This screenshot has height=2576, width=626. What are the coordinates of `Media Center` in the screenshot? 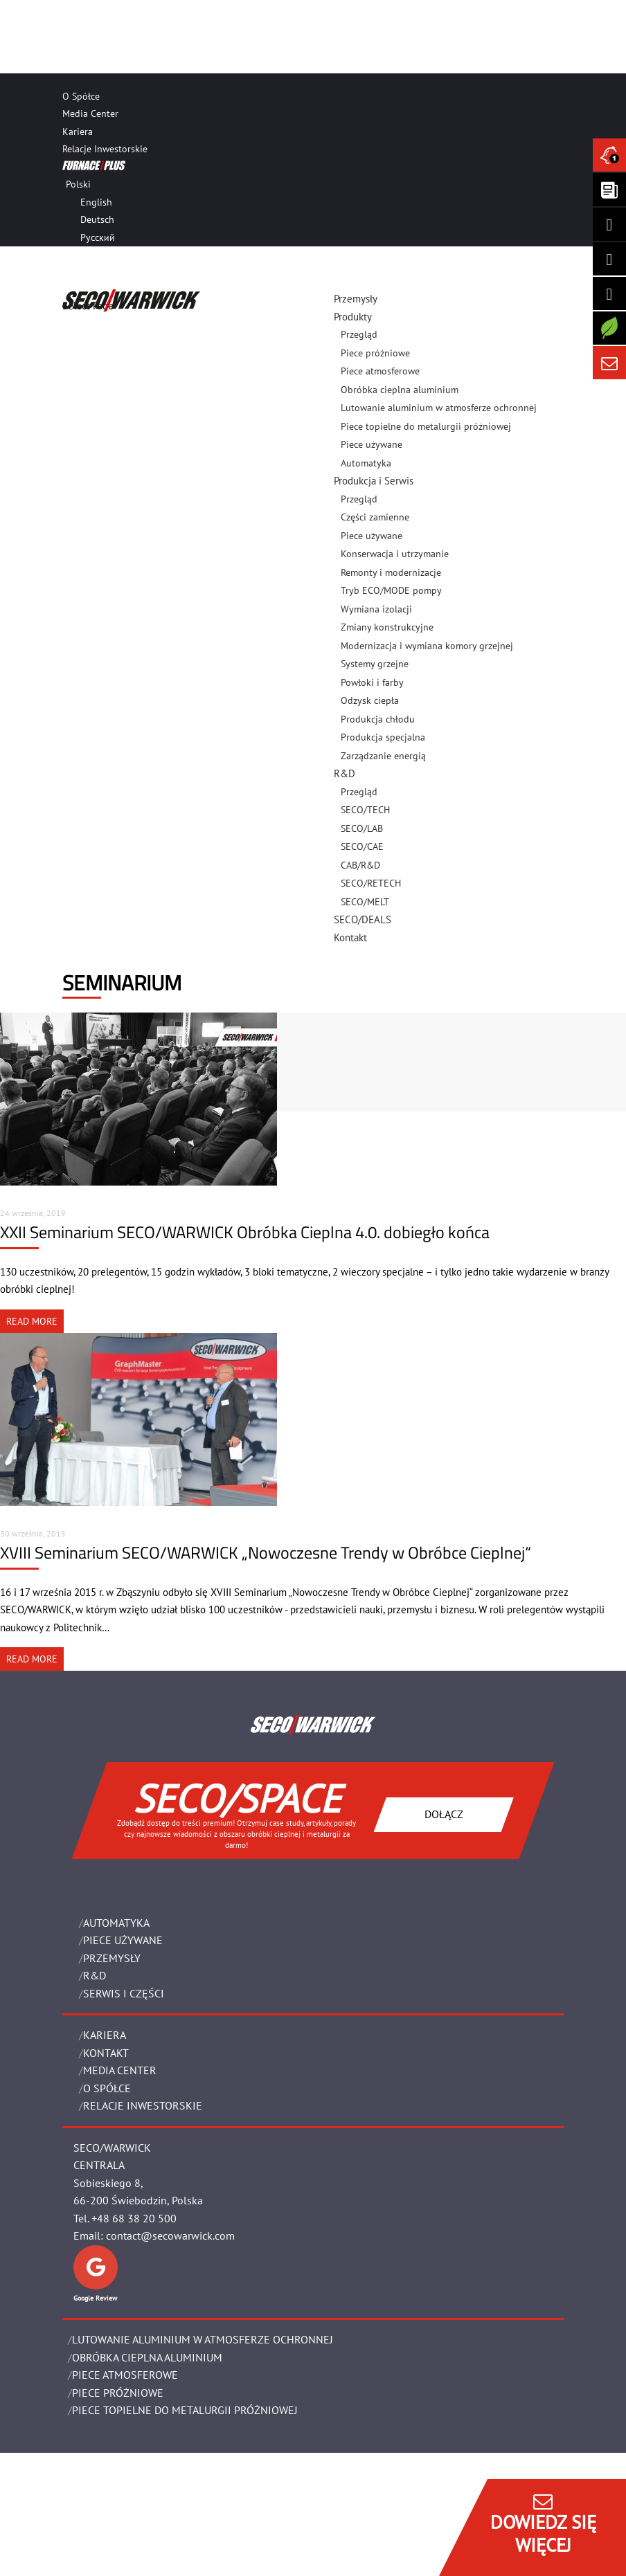 It's located at (90, 113).